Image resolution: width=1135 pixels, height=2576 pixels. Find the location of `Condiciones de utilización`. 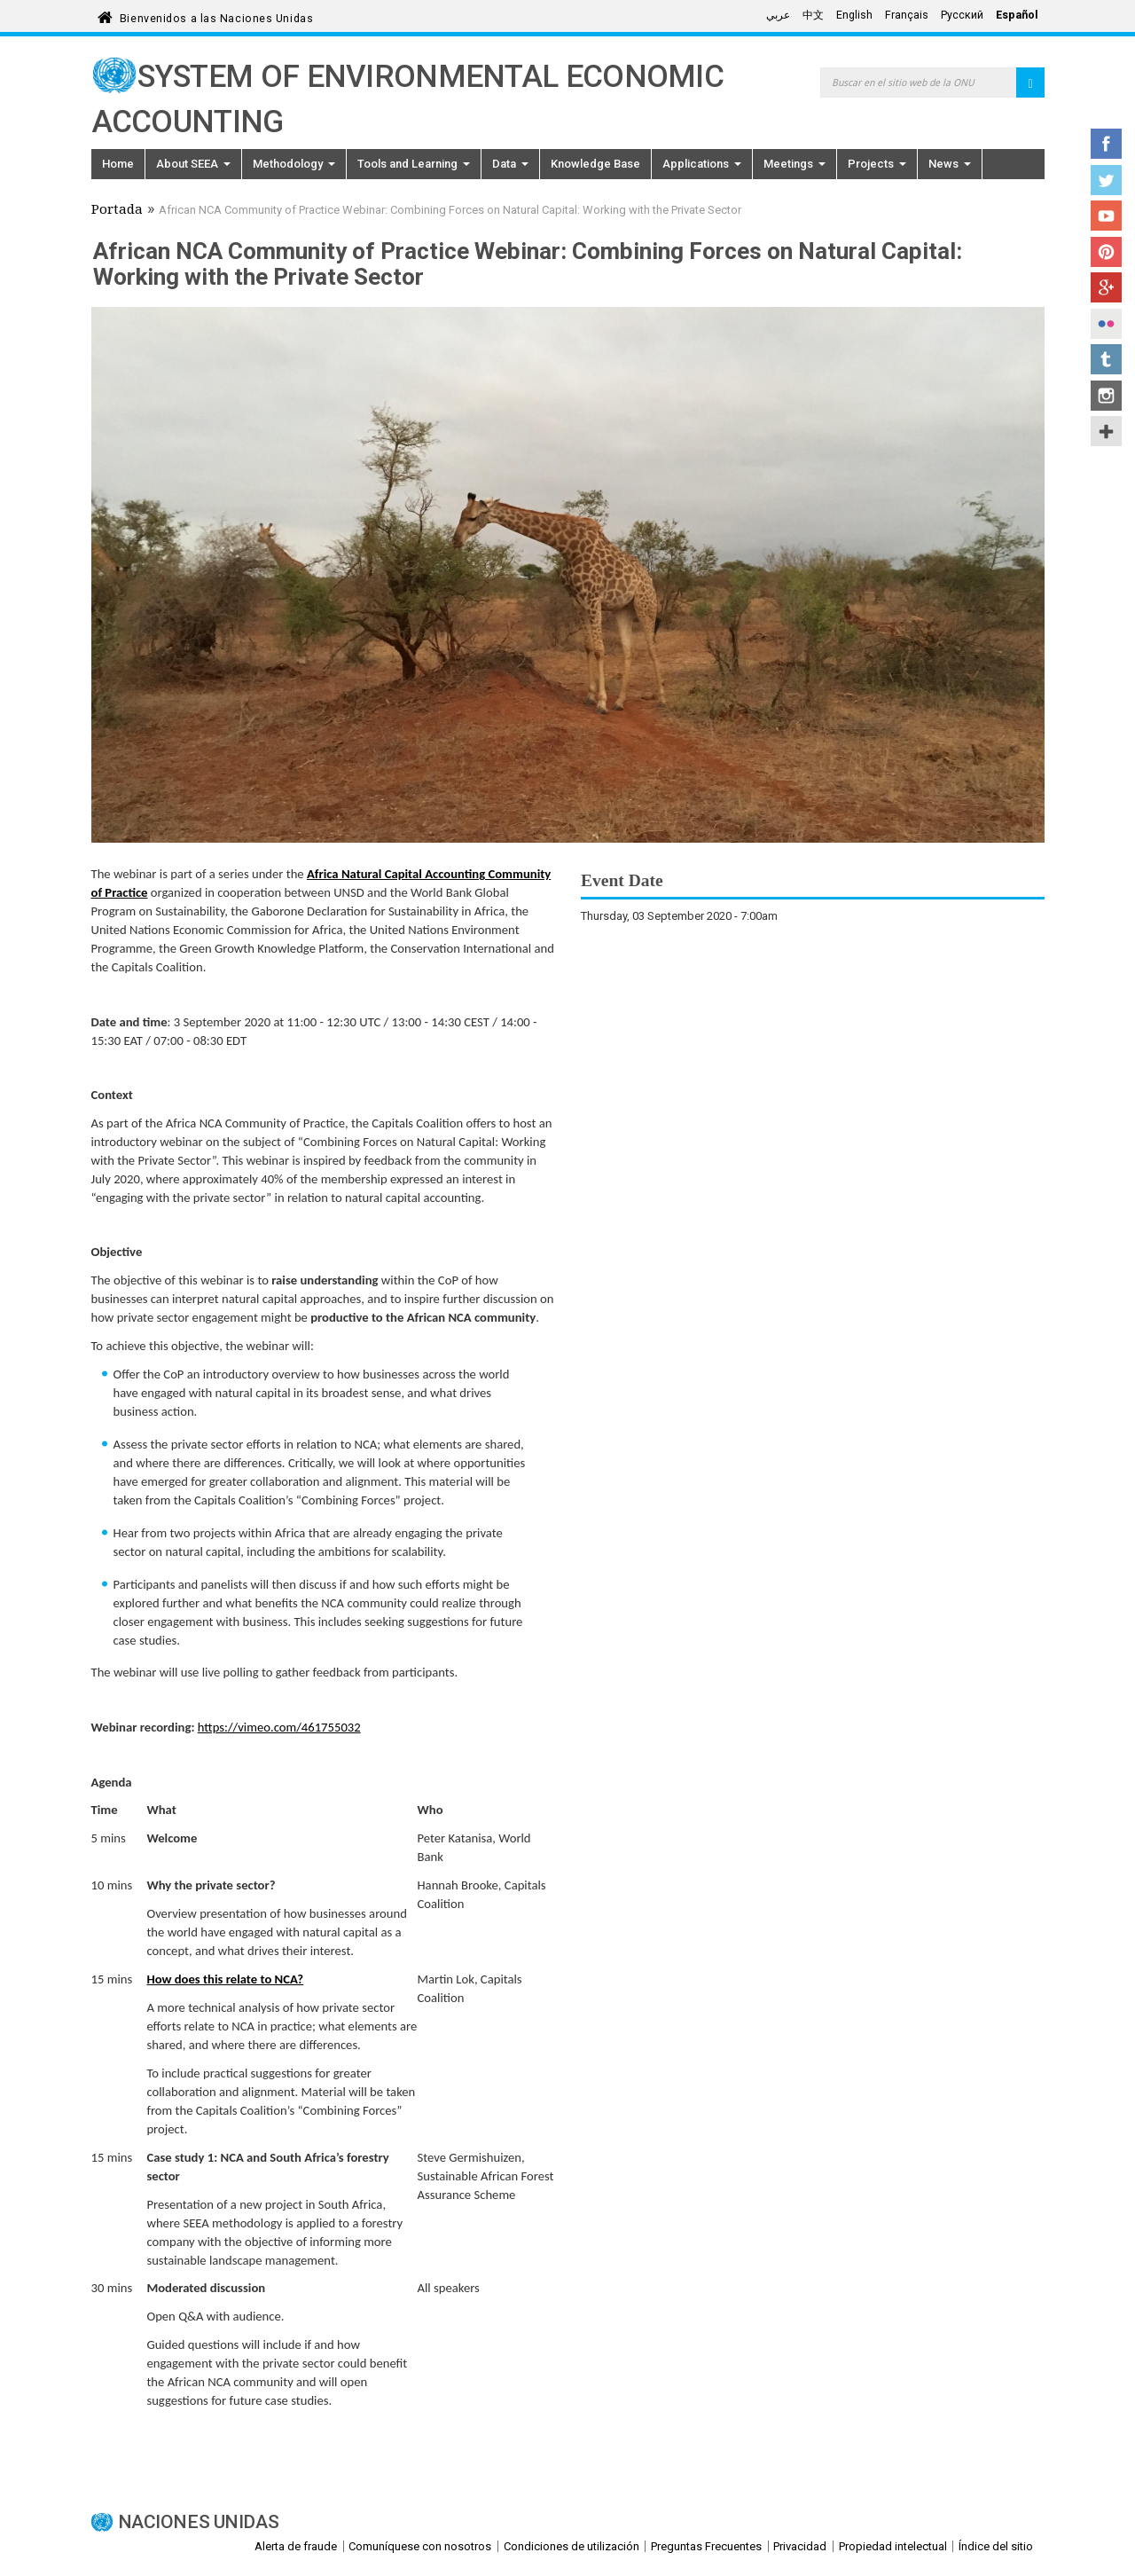

Condiciones de utilización is located at coordinates (571, 2546).